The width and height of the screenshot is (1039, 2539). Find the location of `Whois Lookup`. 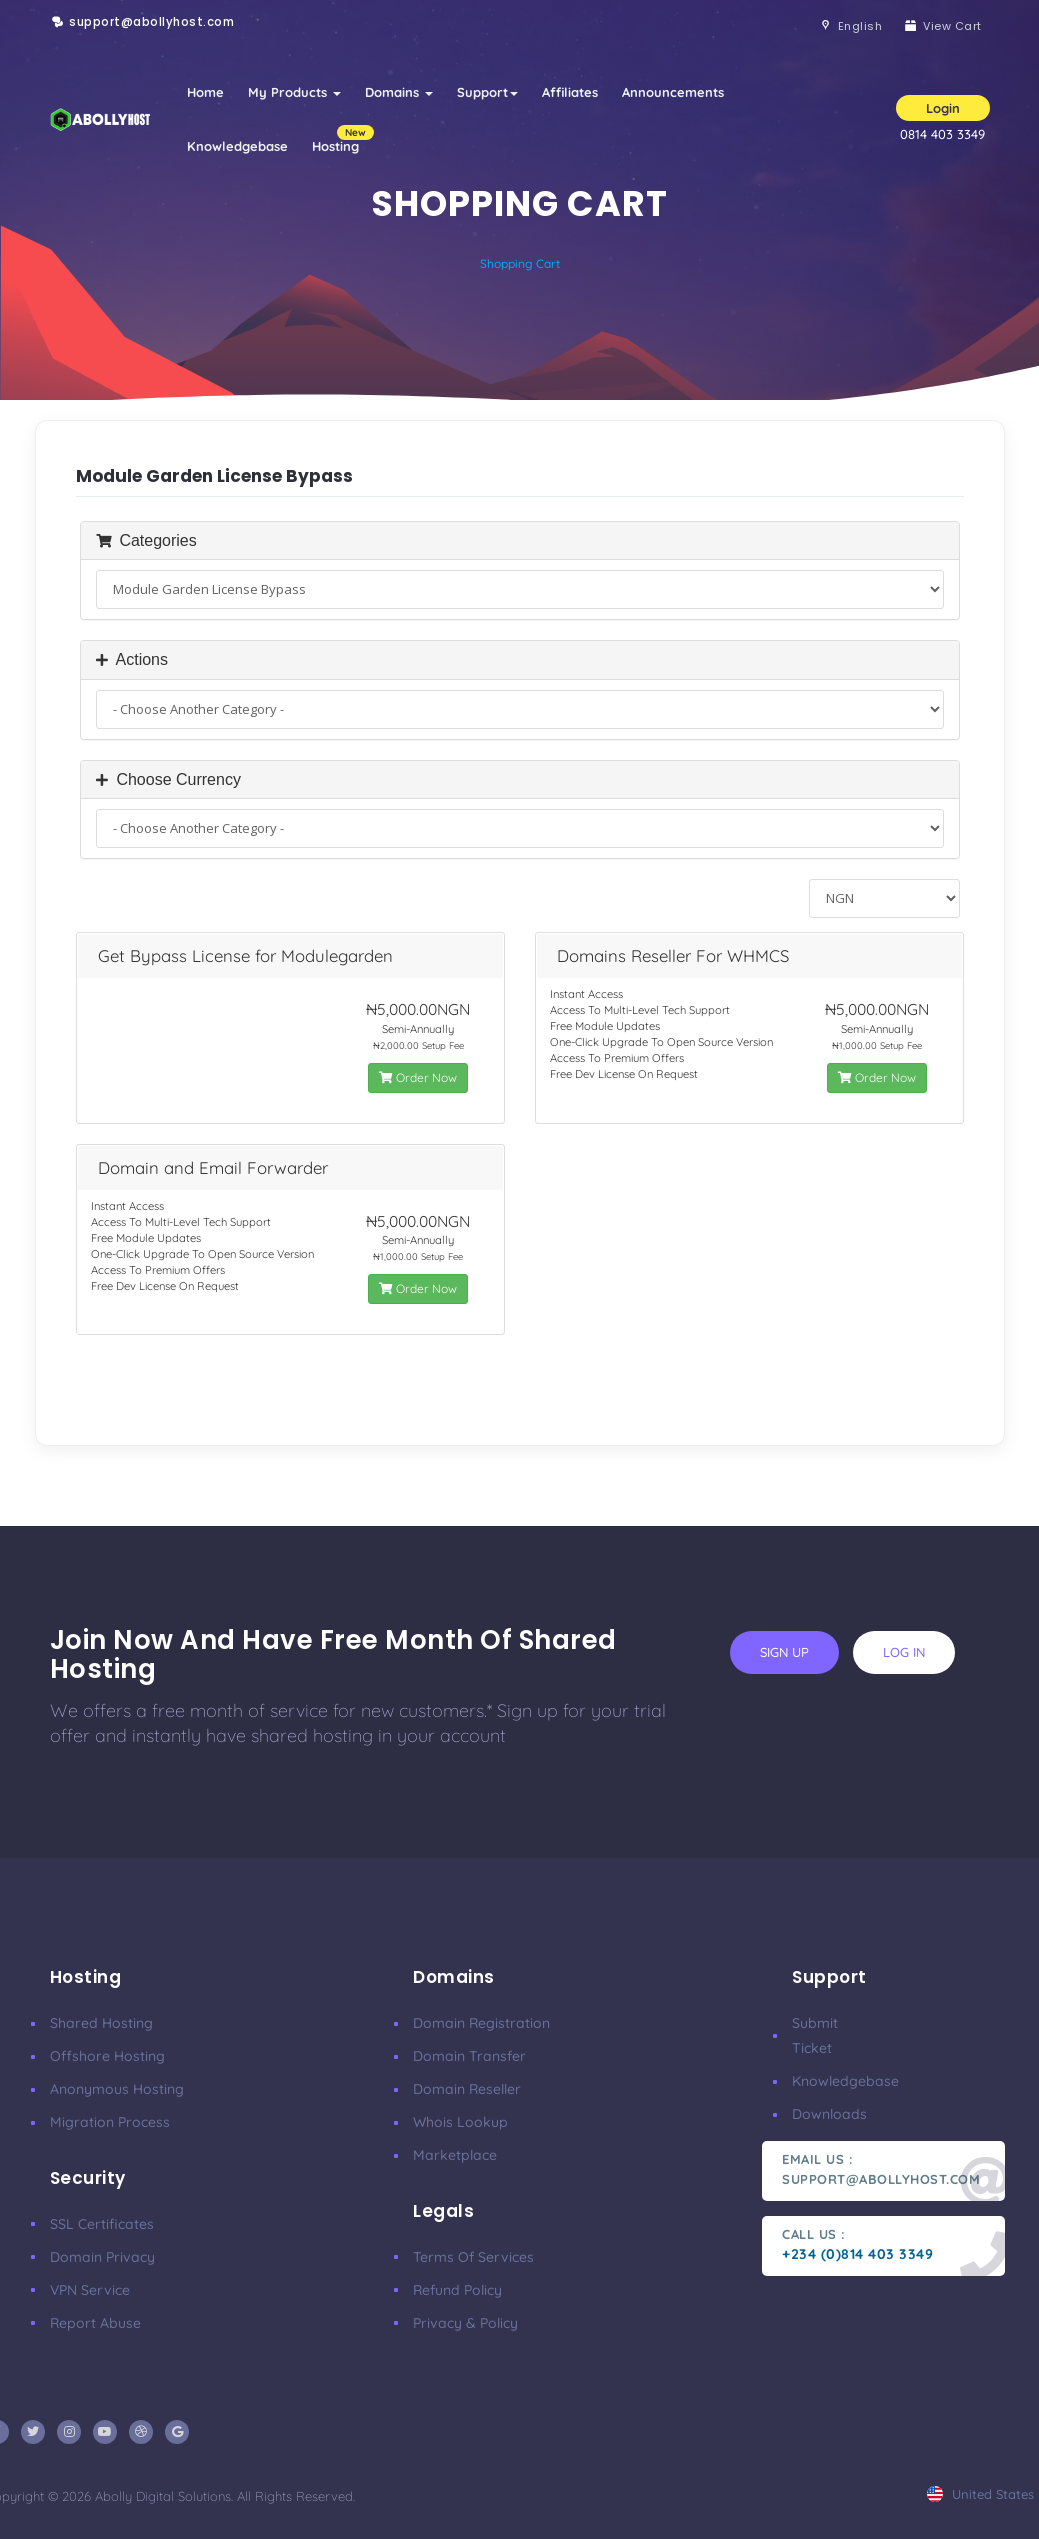

Whois Lookup is located at coordinates (460, 2122).